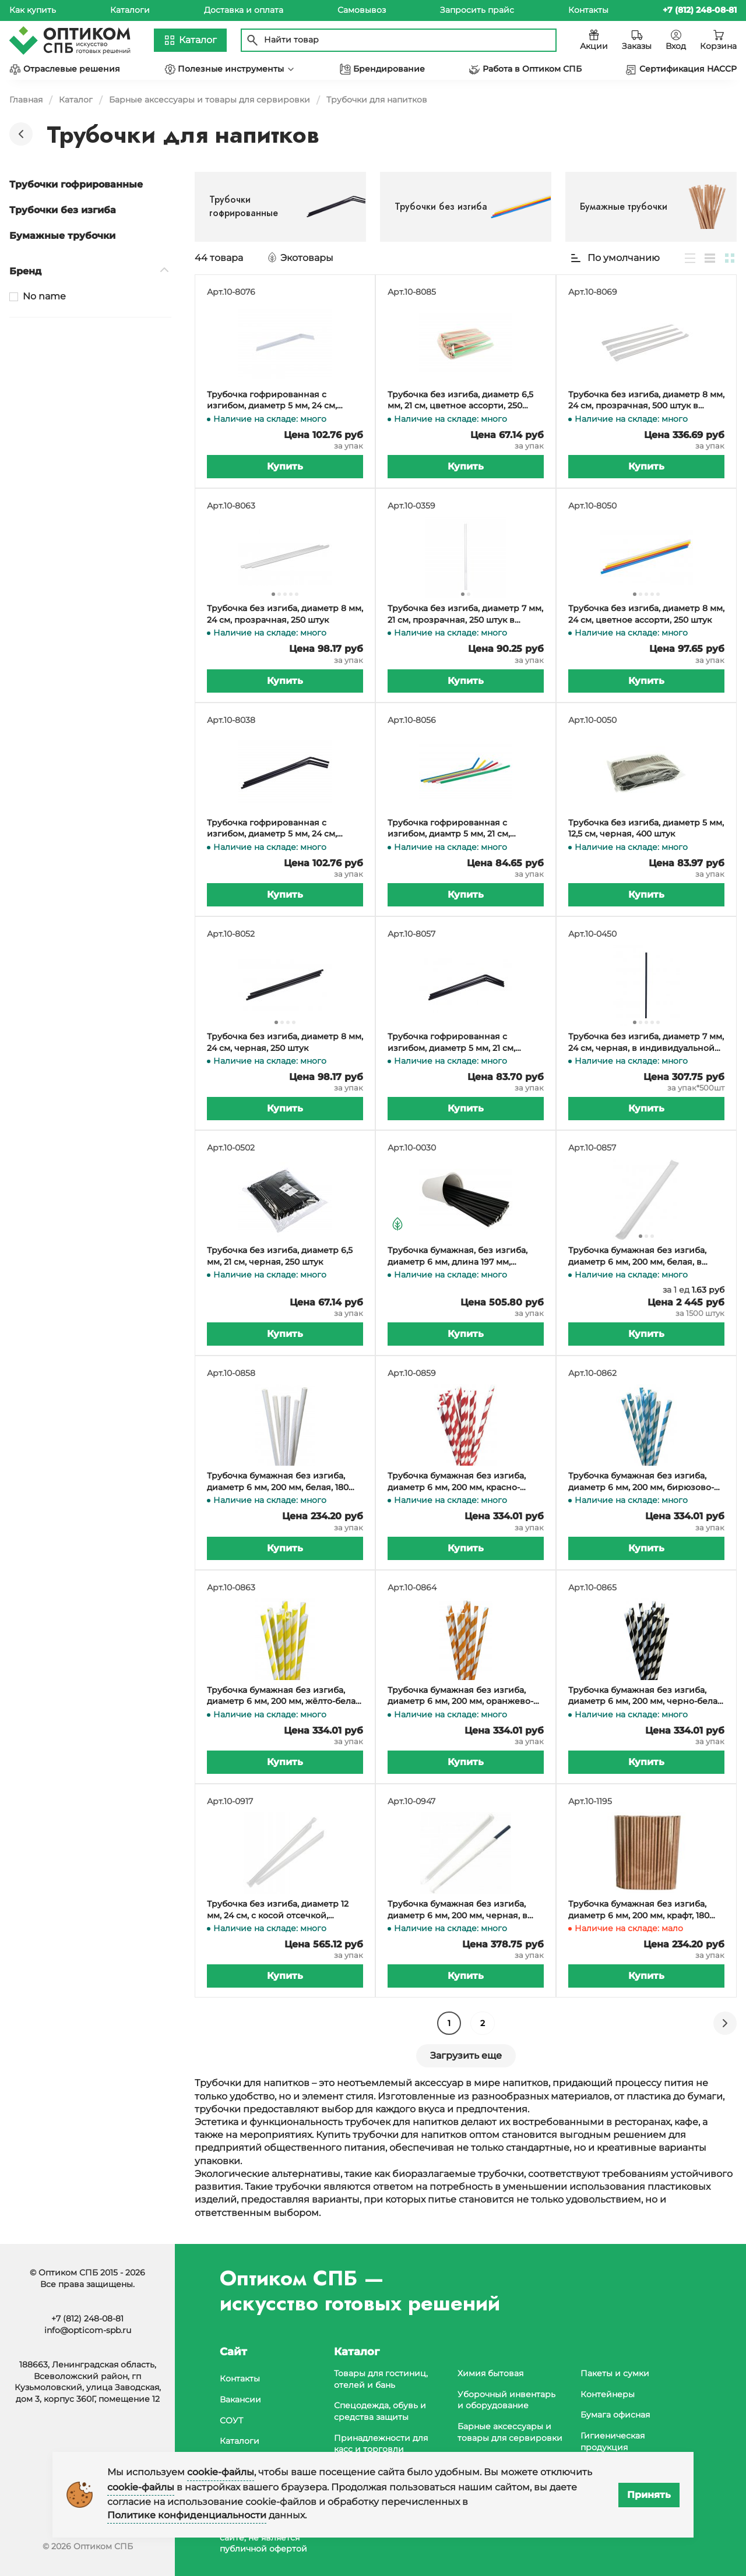 The height and width of the screenshot is (2576, 746). Describe the element at coordinates (285, 1696) in the screenshot. I see `Трубочка бумажная без изгиба, диаметр 6 мм, 200 мм, жёлто-белая, 180 штук` at that location.